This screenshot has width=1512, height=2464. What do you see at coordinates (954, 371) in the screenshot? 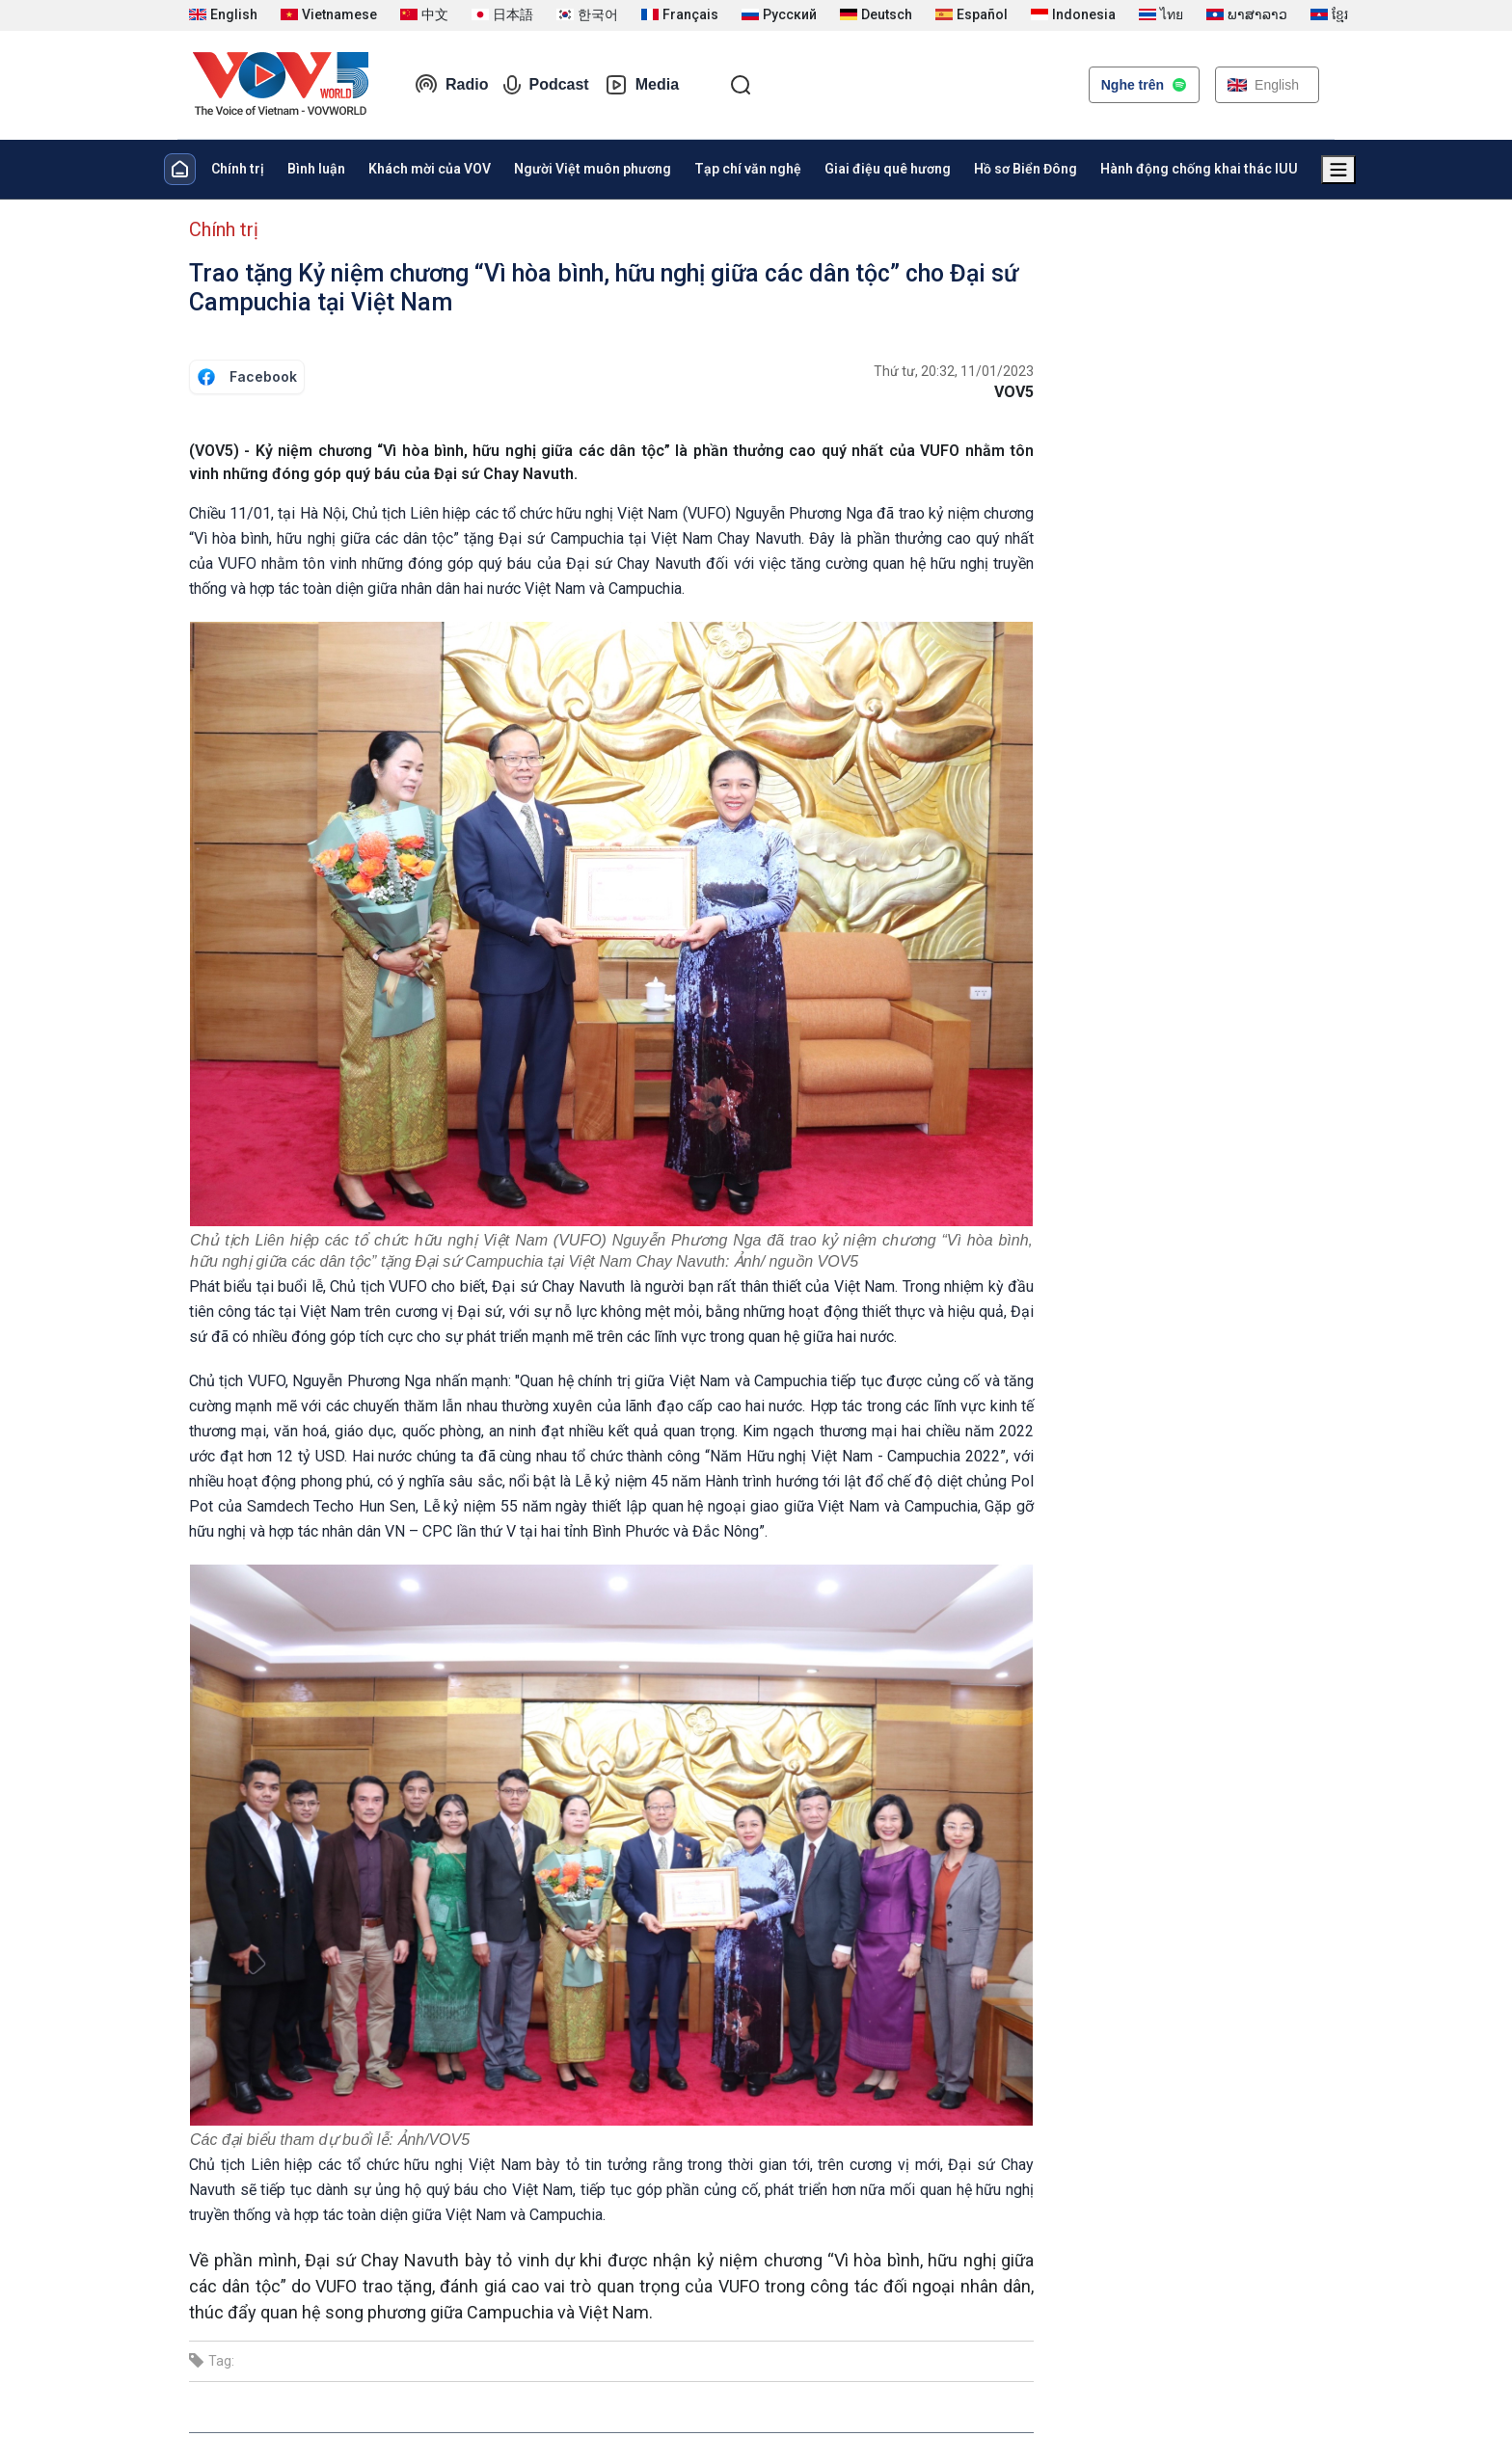
I see `Thứ tư, 20:32, 11/01/2023` at bounding box center [954, 371].